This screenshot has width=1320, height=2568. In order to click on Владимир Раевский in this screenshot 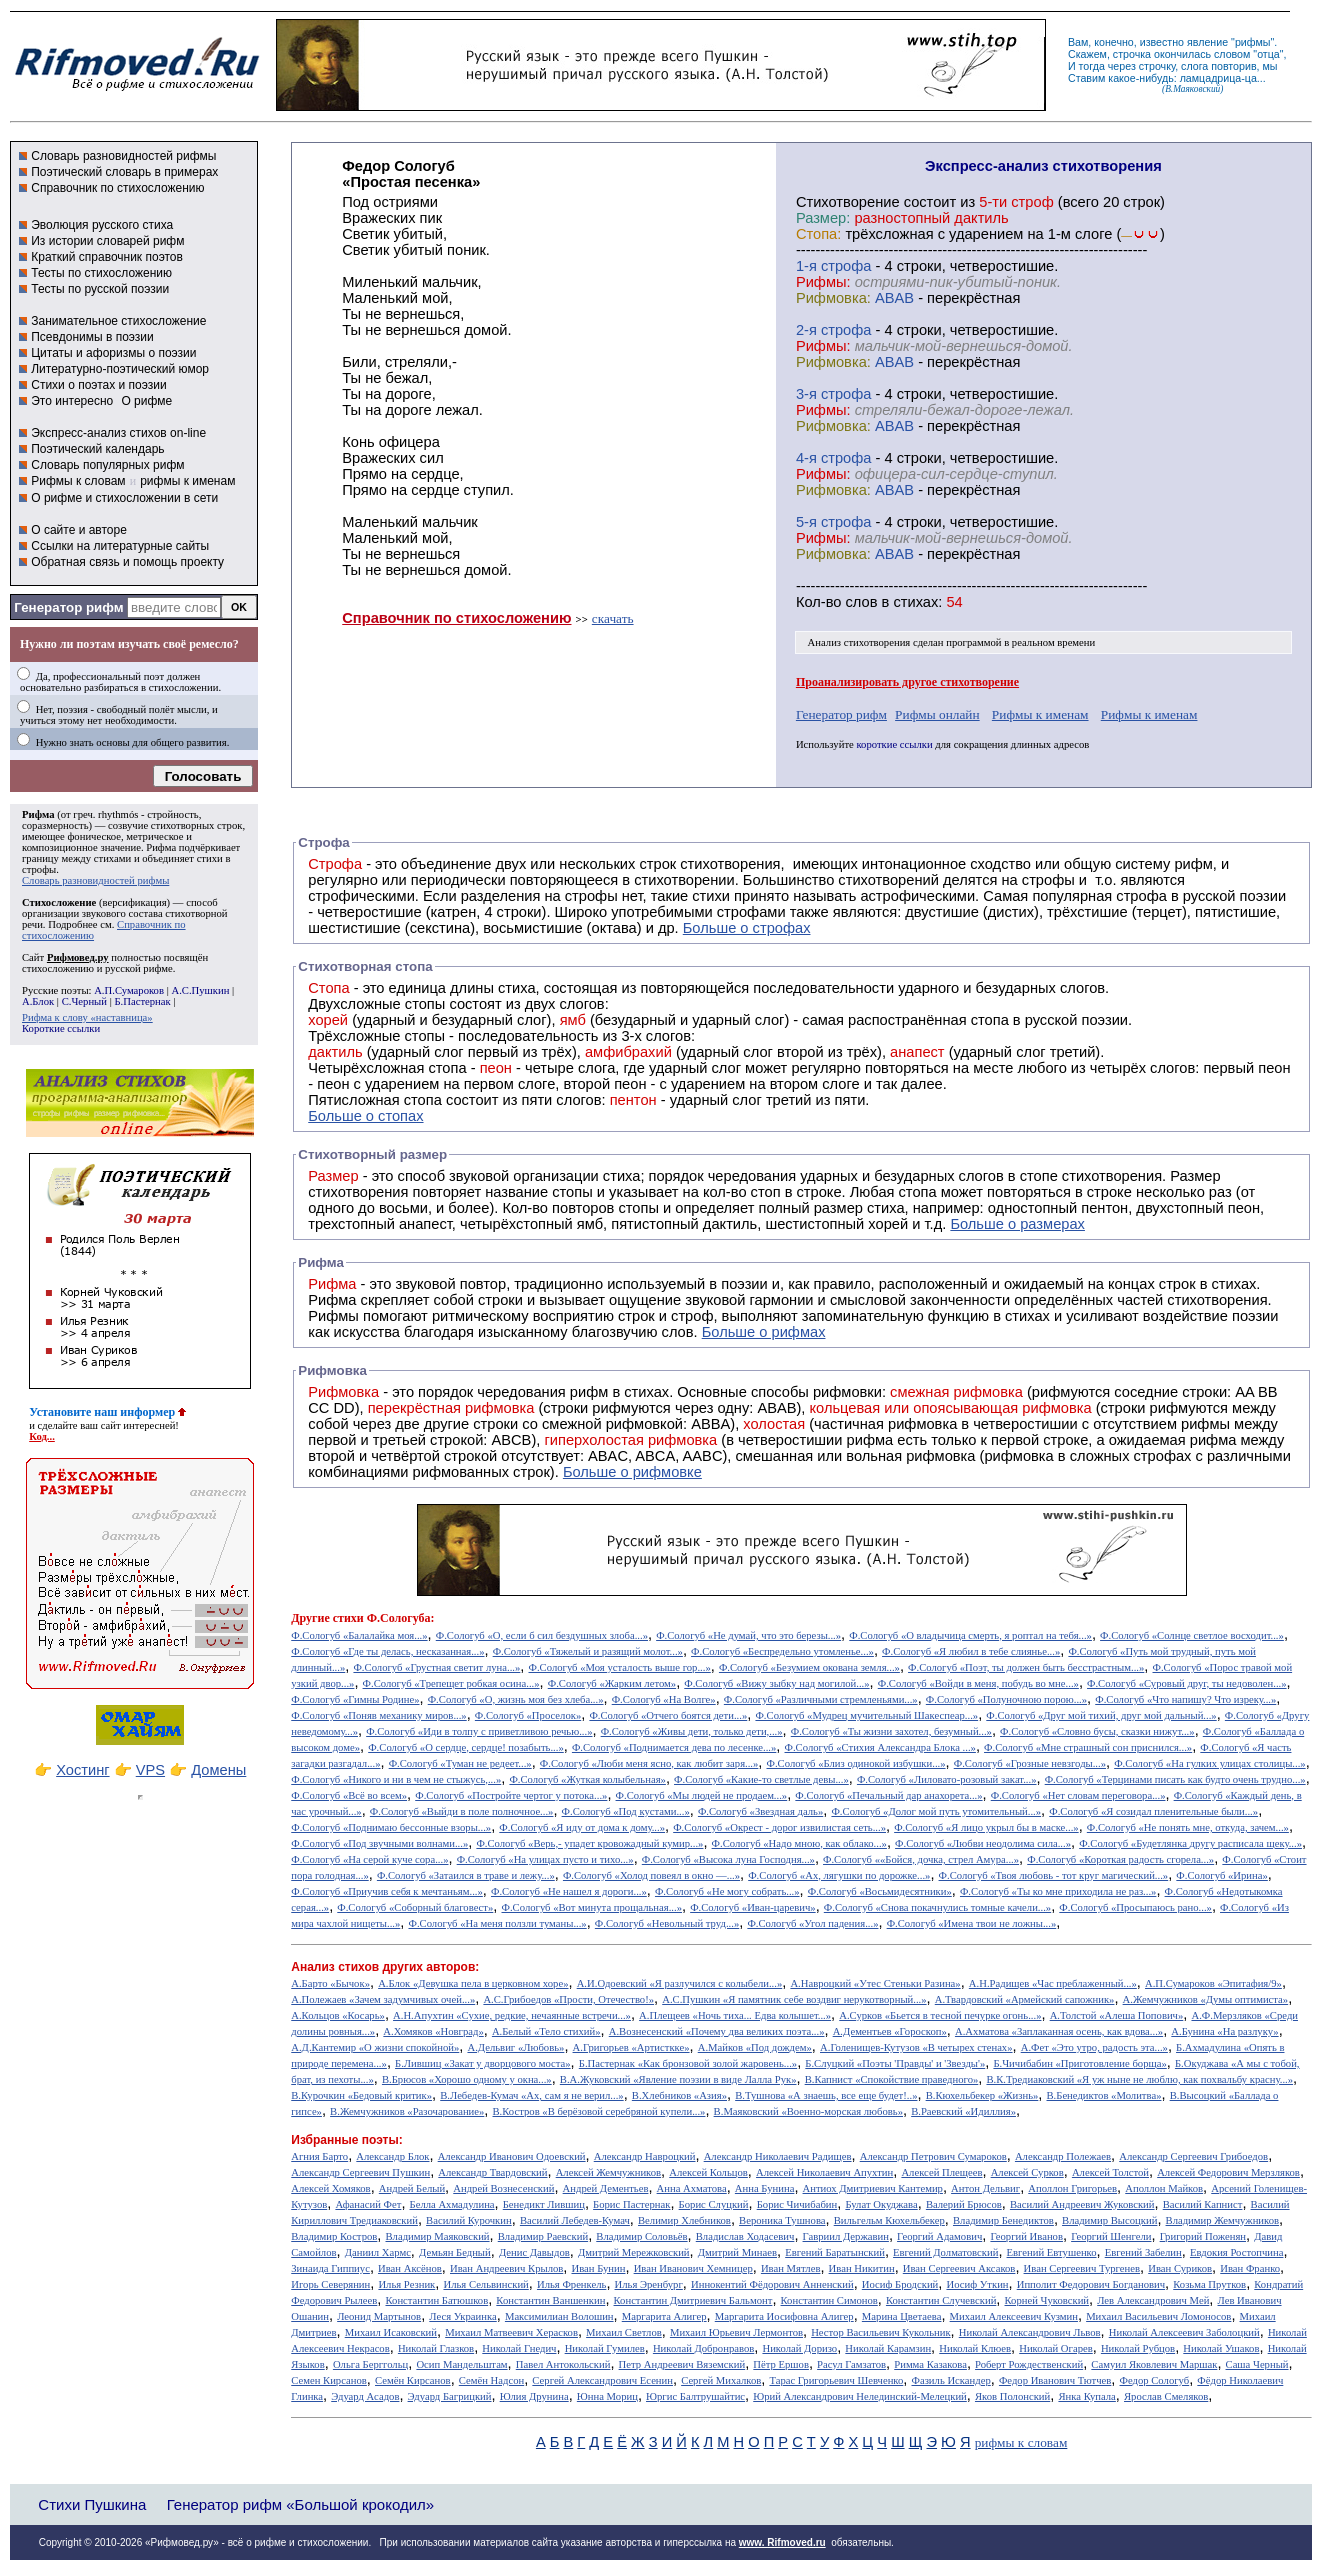, I will do `click(543, 2236)`.